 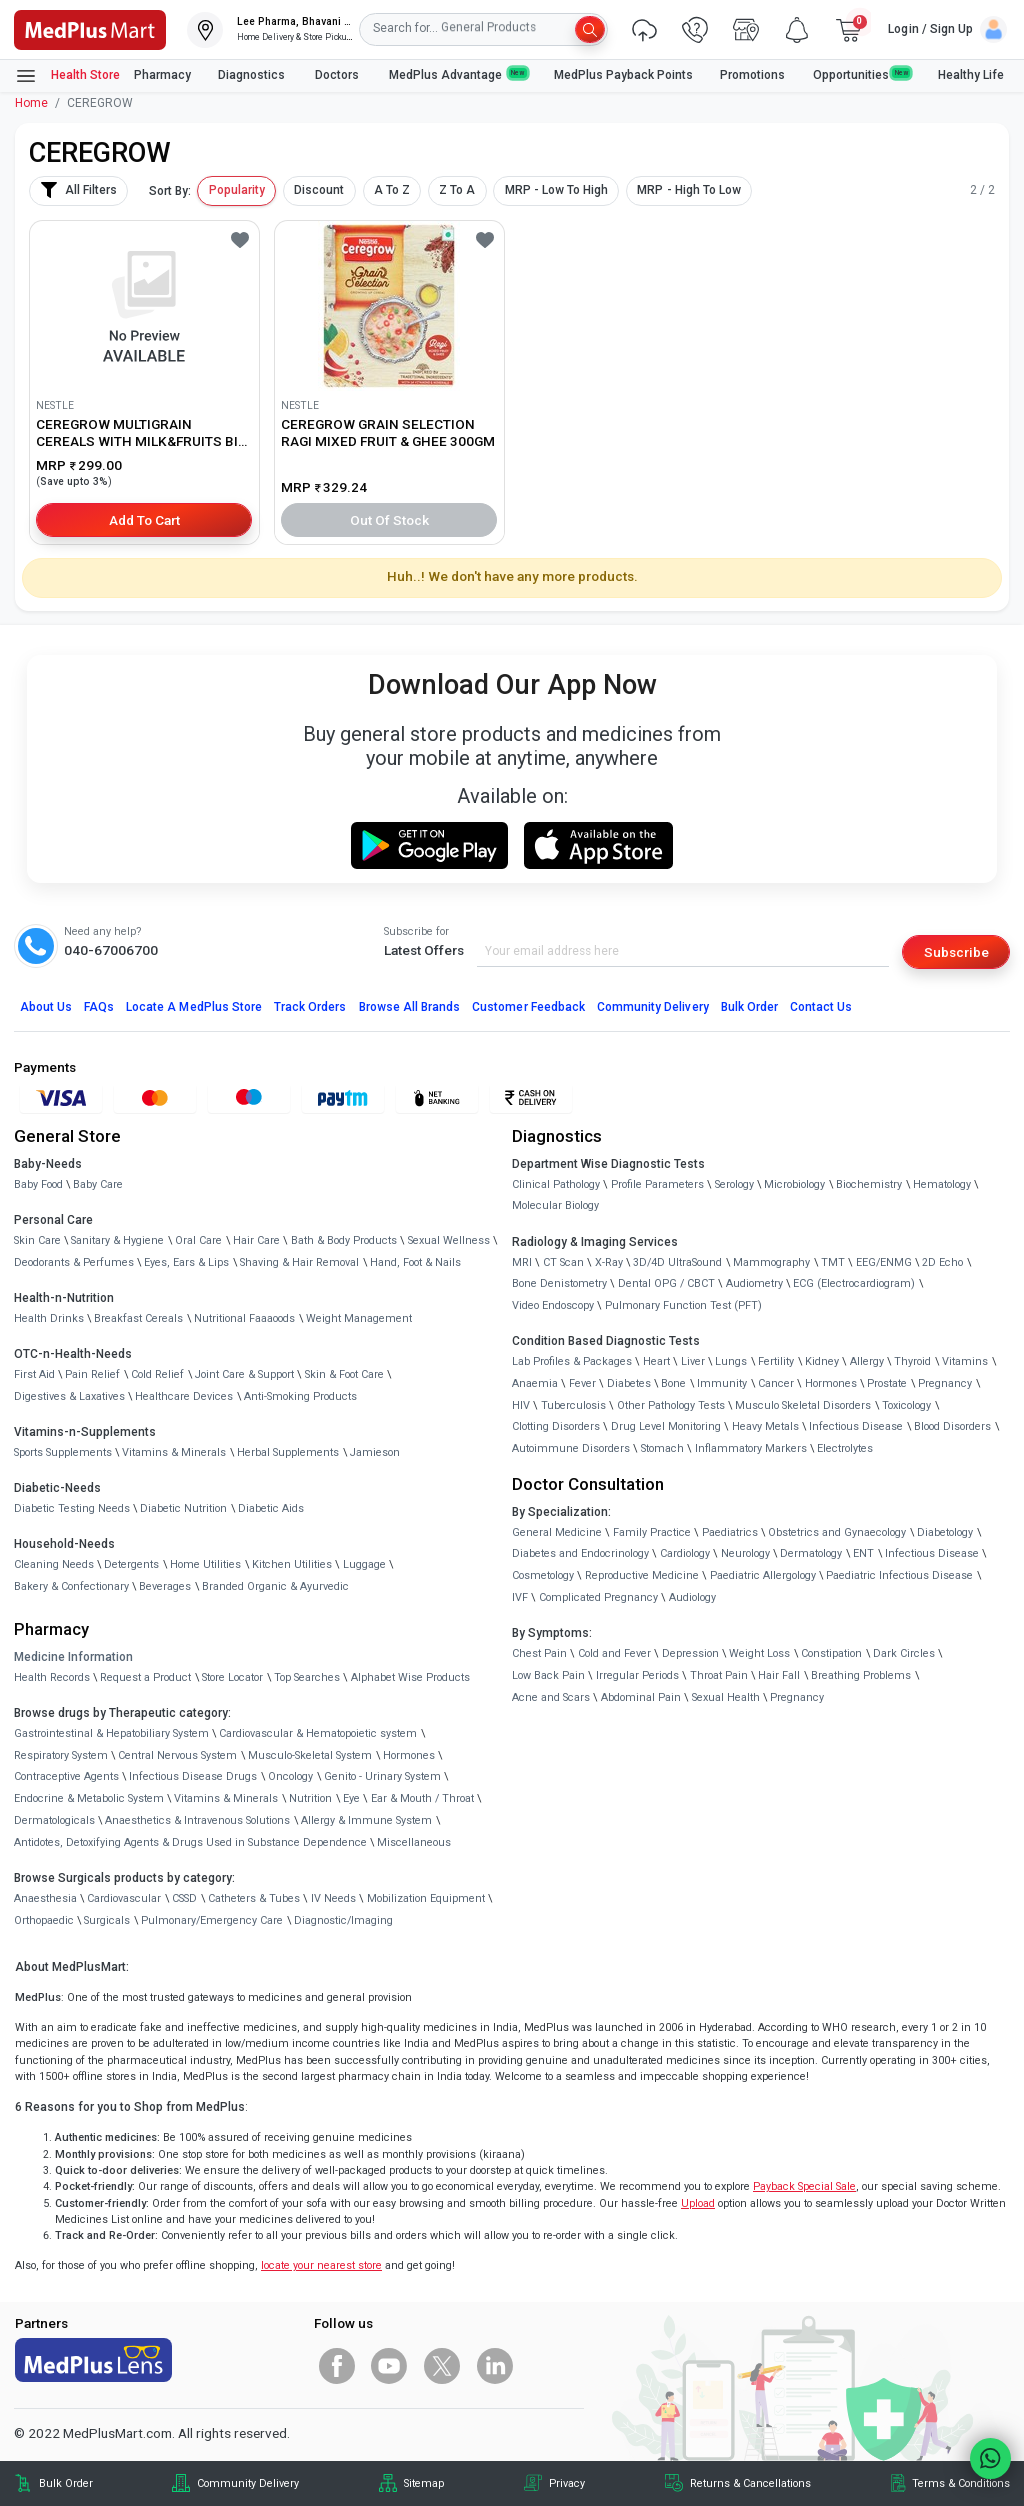 What do you see at coordinates (333, 1898) in the screenshot?
I see `IV Needs` at bounding box center [333, 1898].